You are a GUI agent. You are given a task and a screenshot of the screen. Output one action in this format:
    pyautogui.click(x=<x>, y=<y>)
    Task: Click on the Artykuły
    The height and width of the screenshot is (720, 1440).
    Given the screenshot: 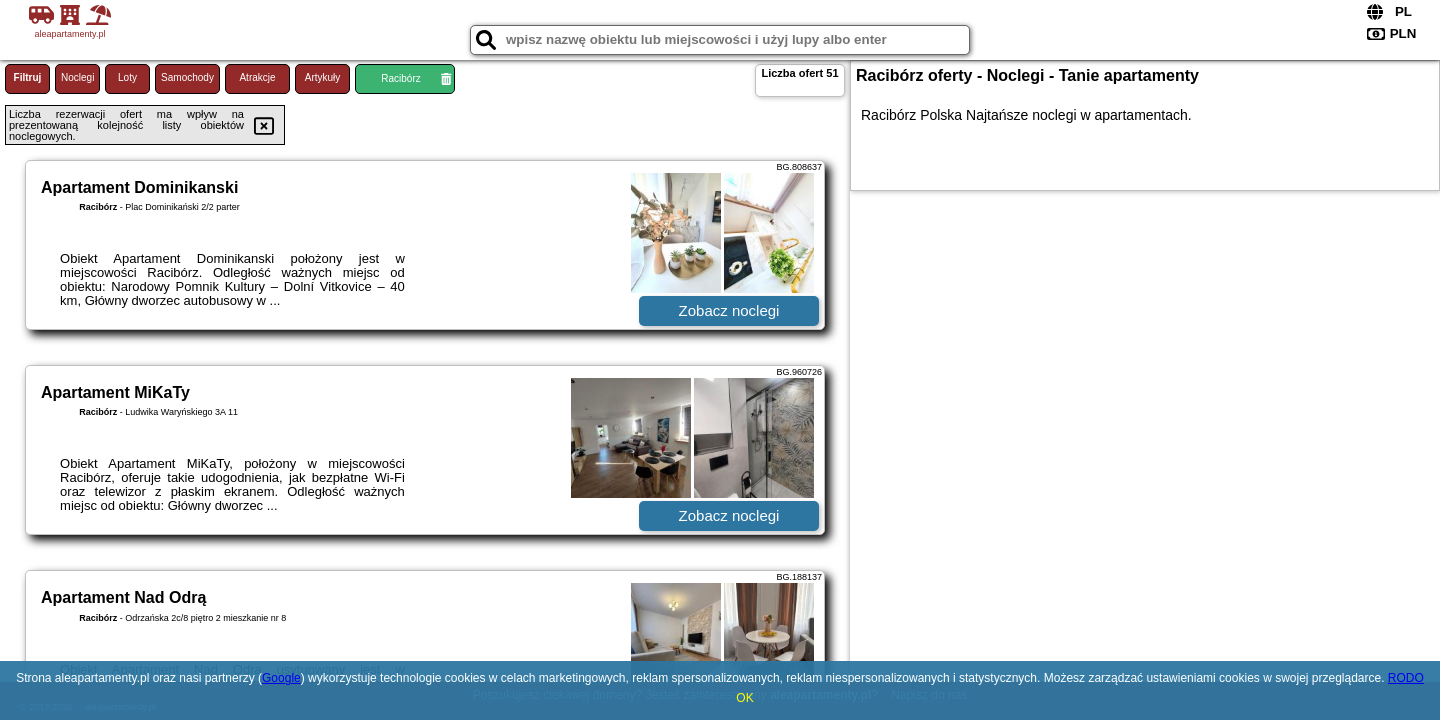 What is the action you would take?
    pyautogui.click(x=323, y=77)
    